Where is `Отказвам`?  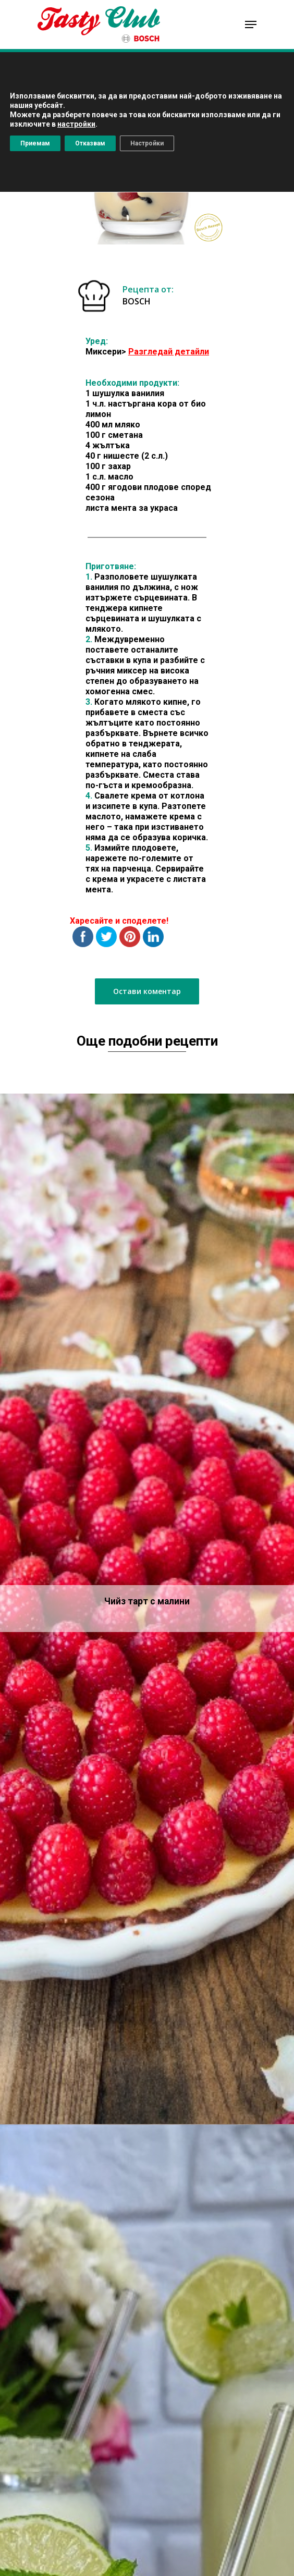 Отказвам is located at coordinates (90, 143).